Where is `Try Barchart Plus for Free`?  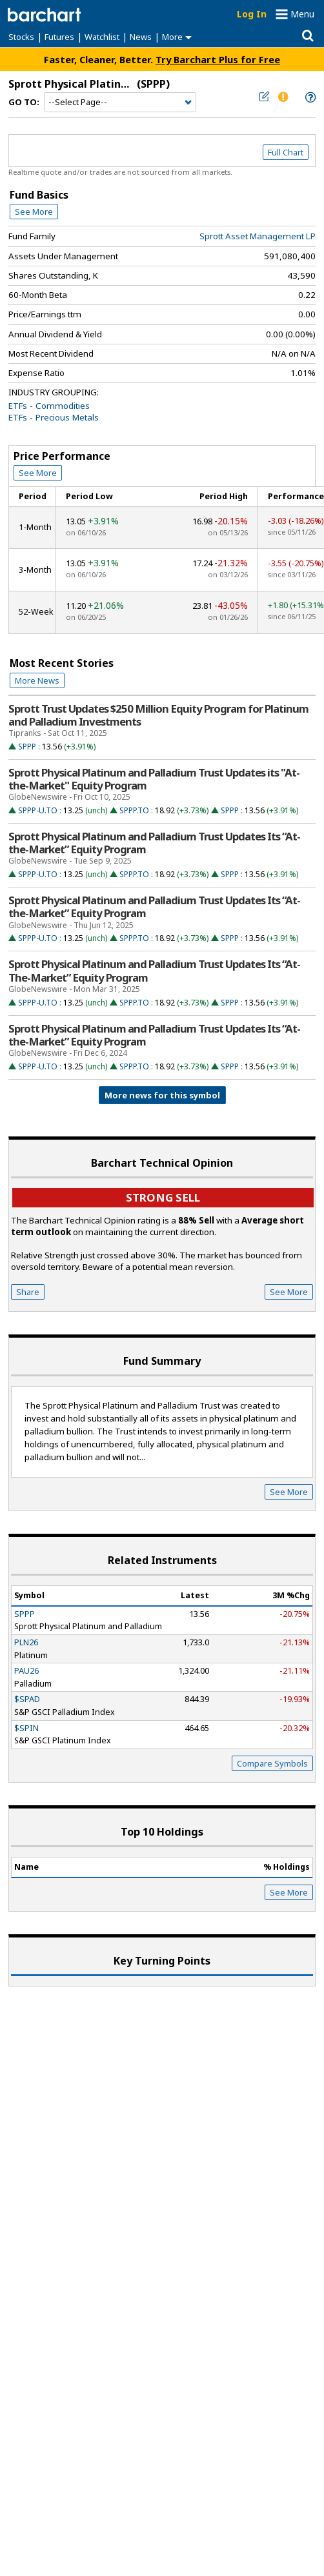
Try Barchart Plus for Free is located at coordinates (218, 59).